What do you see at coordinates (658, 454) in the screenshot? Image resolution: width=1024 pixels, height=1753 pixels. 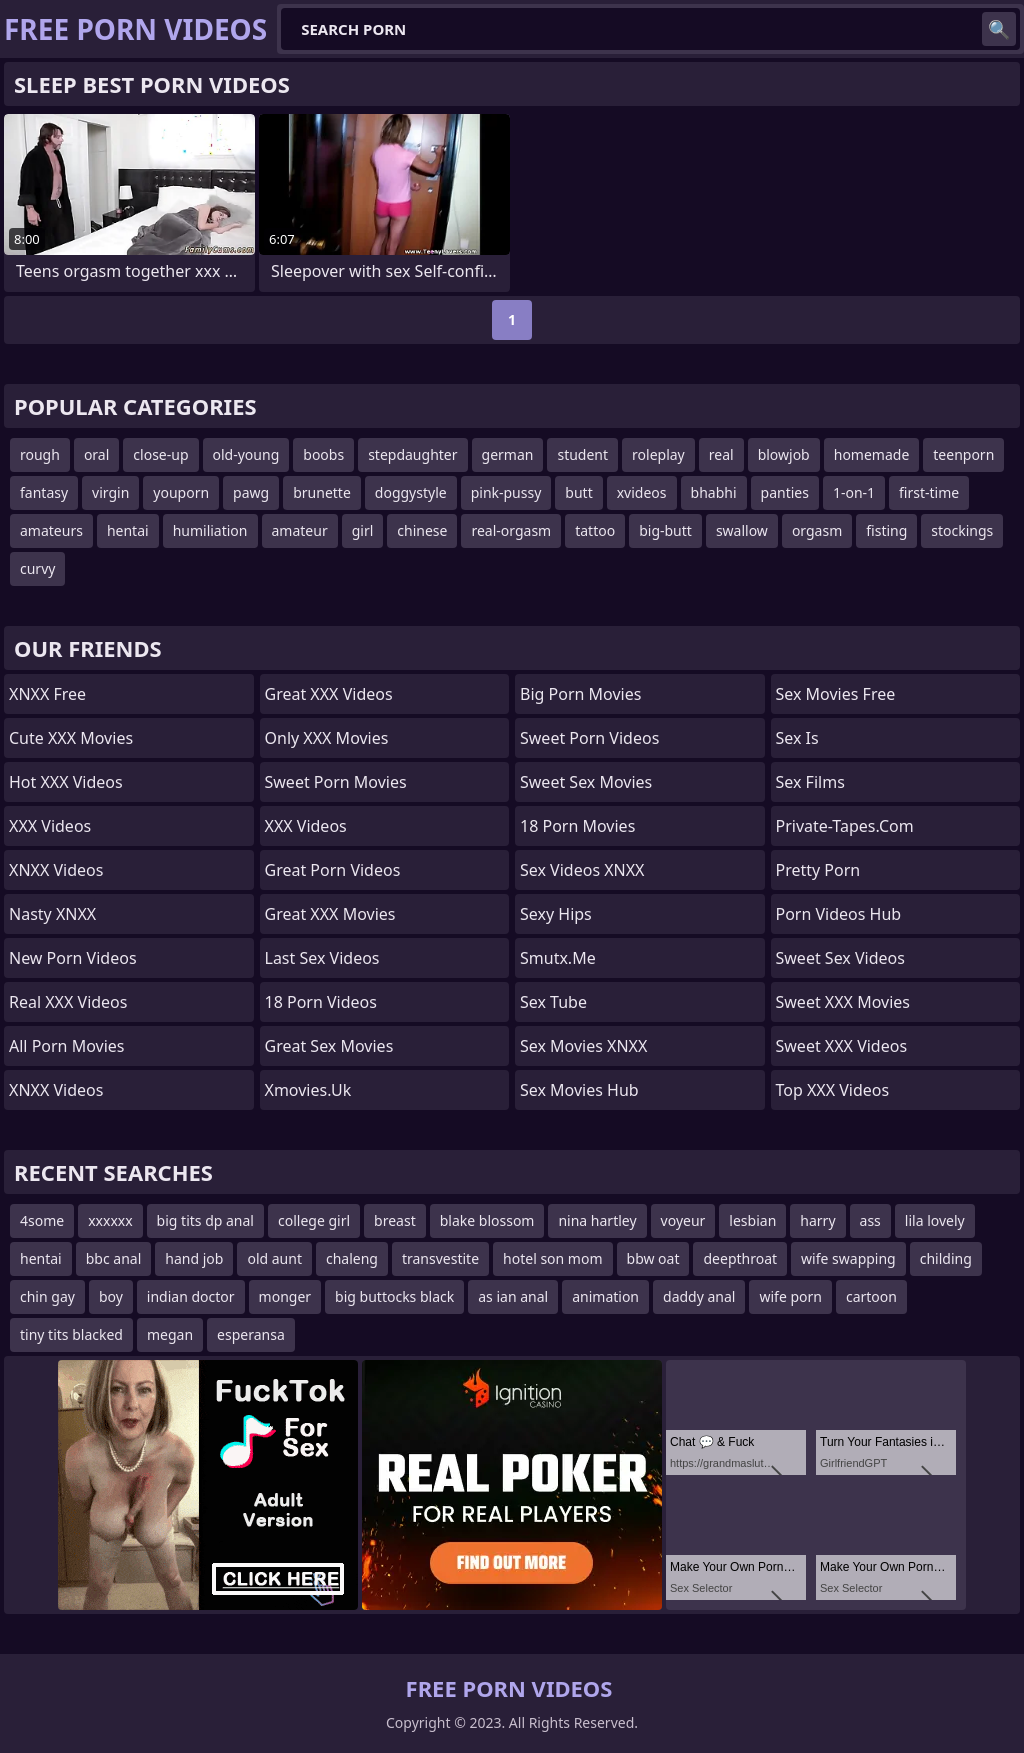 I see `roleplay` at bounding box center [658, 454].